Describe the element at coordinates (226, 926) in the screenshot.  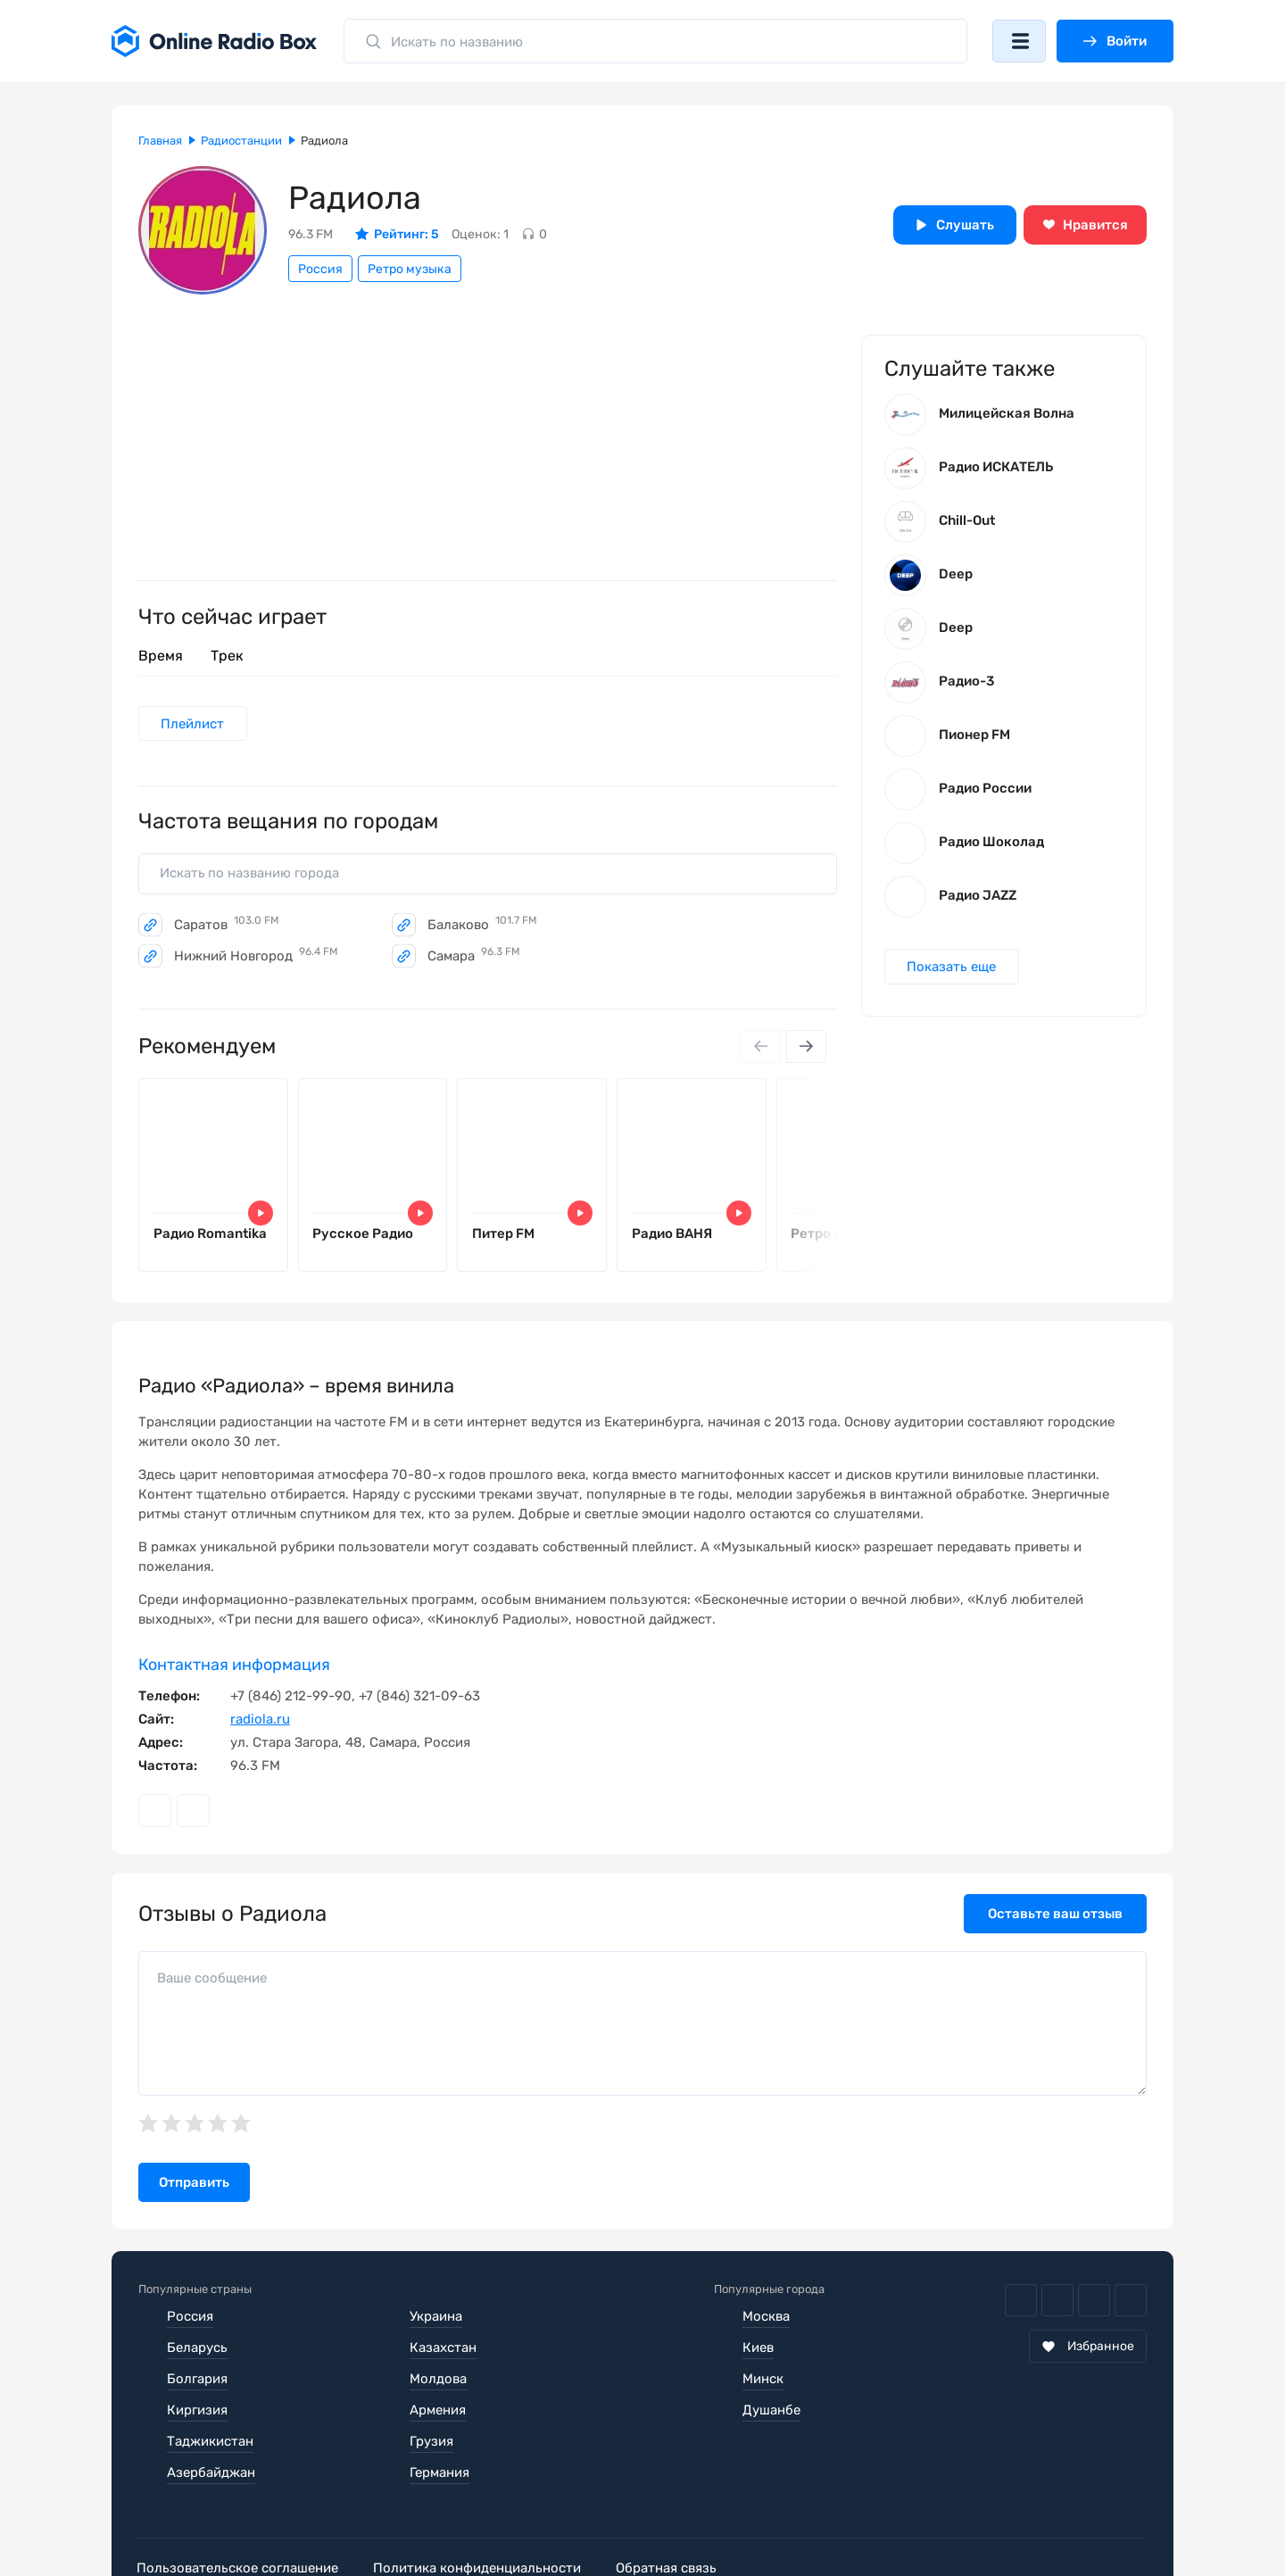
I see `Саратов` at that location.